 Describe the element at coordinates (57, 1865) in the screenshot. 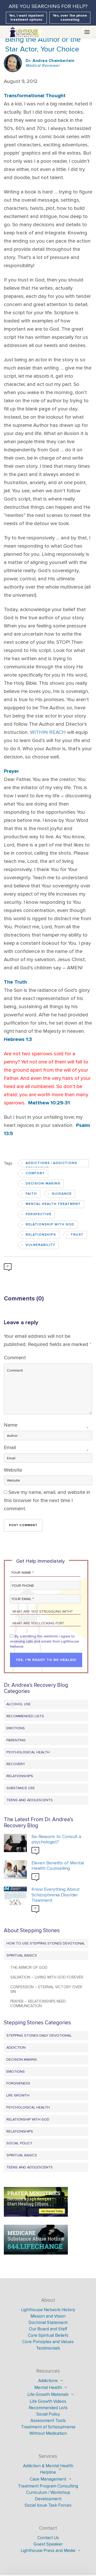

I see `Eleven Benefits of Mental Health Counselling` at that location.